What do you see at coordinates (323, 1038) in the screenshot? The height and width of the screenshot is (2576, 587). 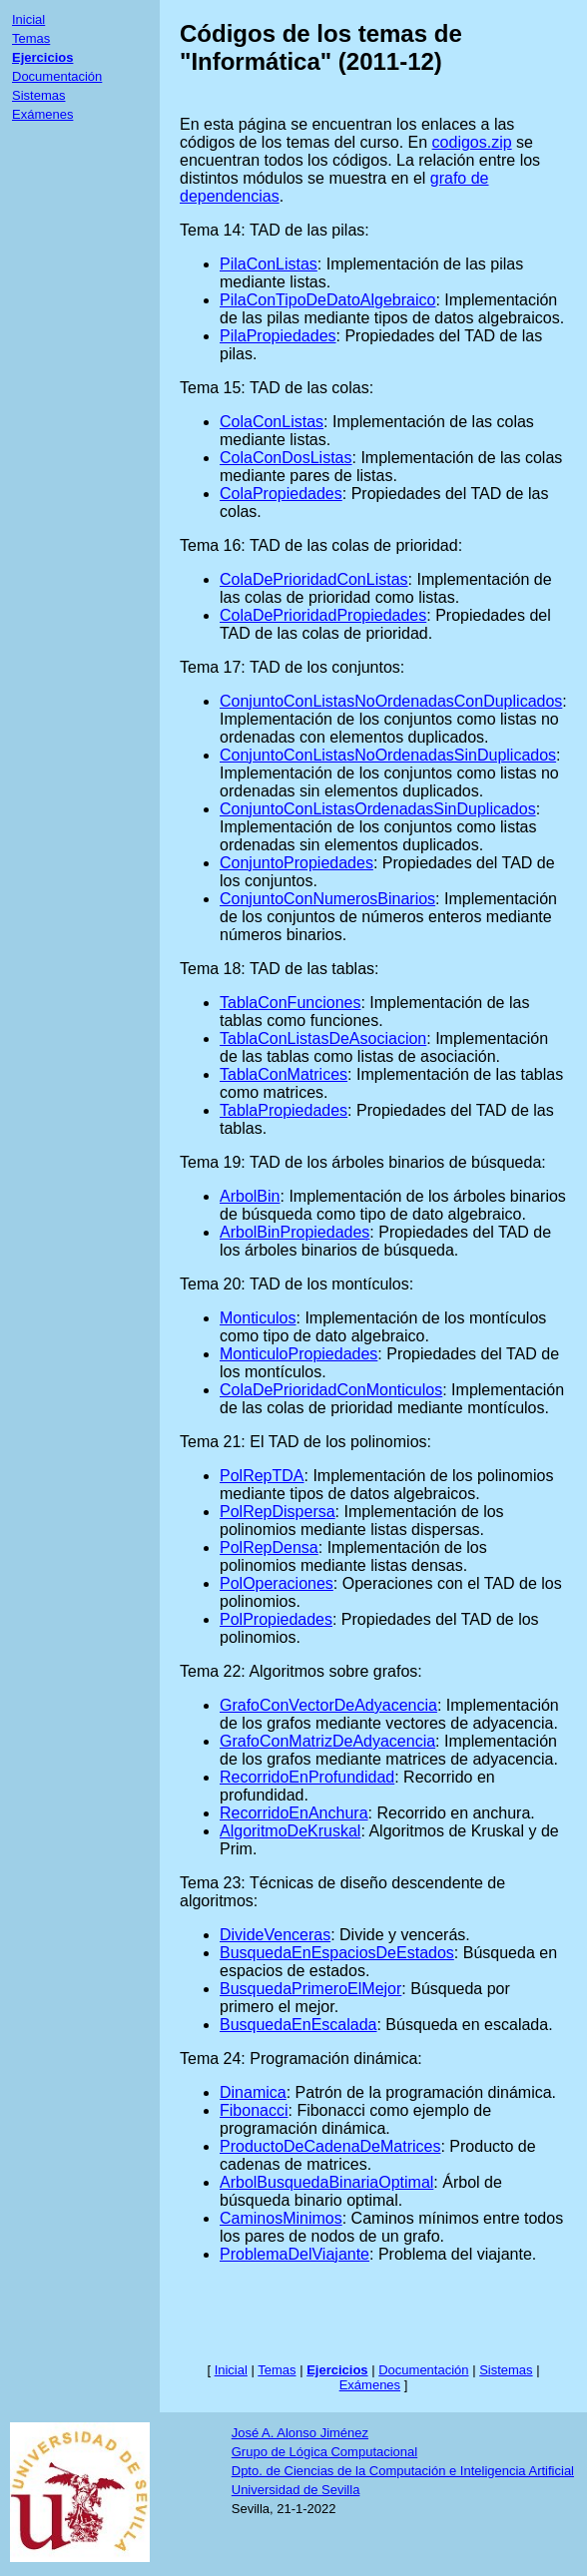 I see `TablaConListasDeAsociacion` at bounding box center [323, 1038].